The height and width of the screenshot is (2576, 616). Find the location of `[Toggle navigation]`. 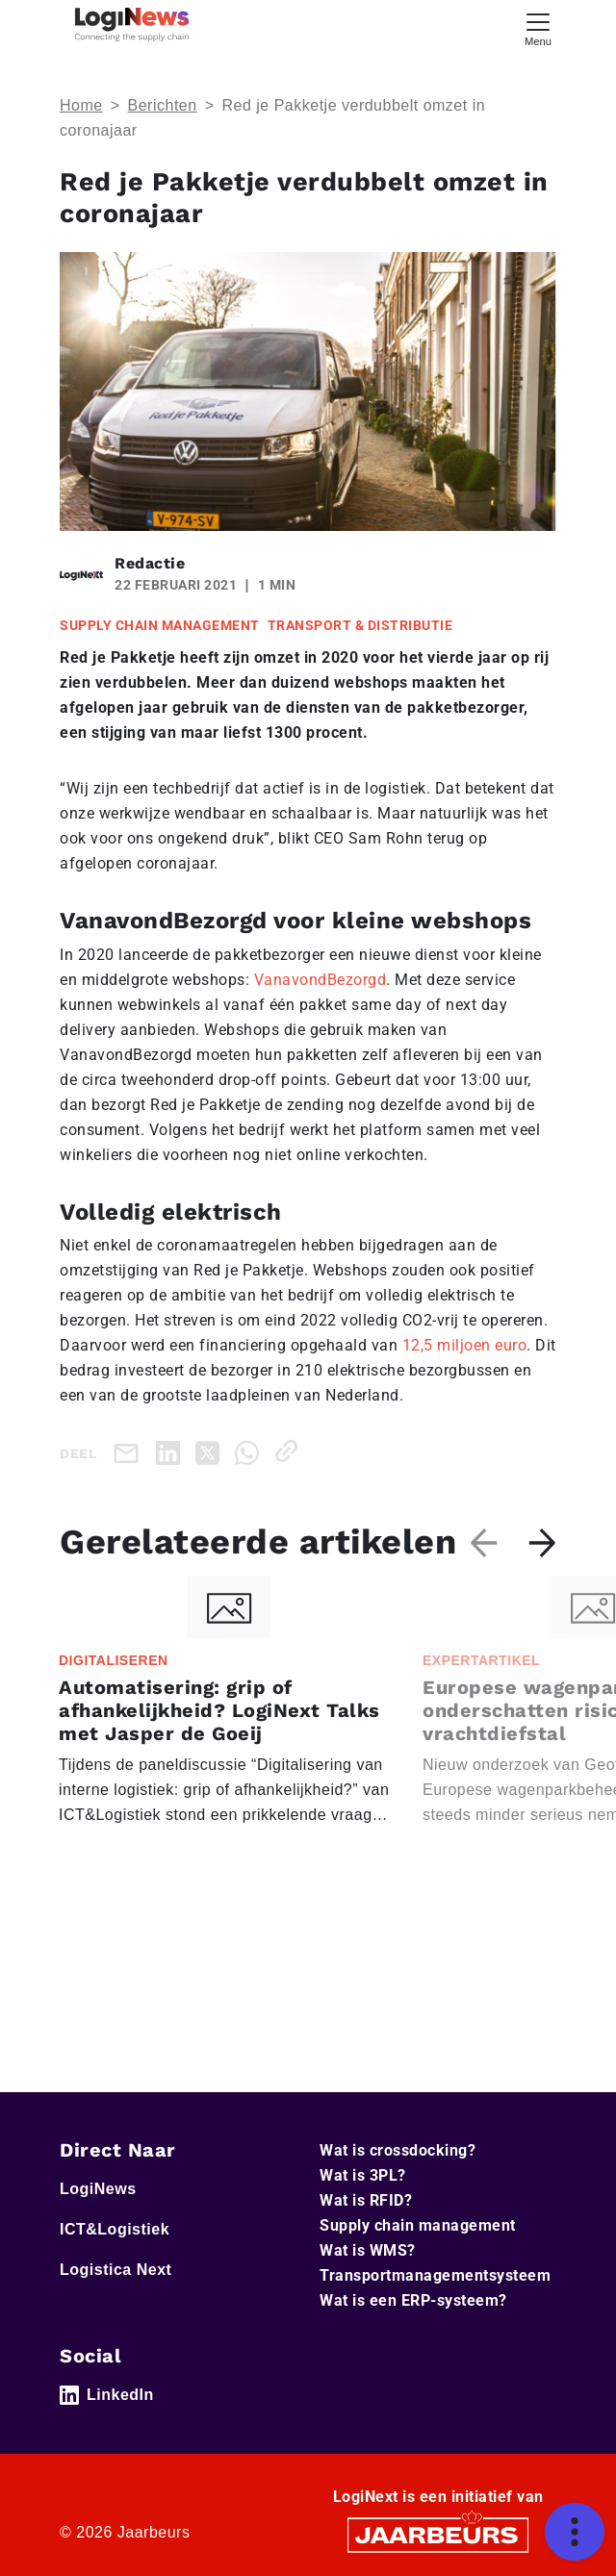

[Toggle navigation] is located at coordinates (538, 27).